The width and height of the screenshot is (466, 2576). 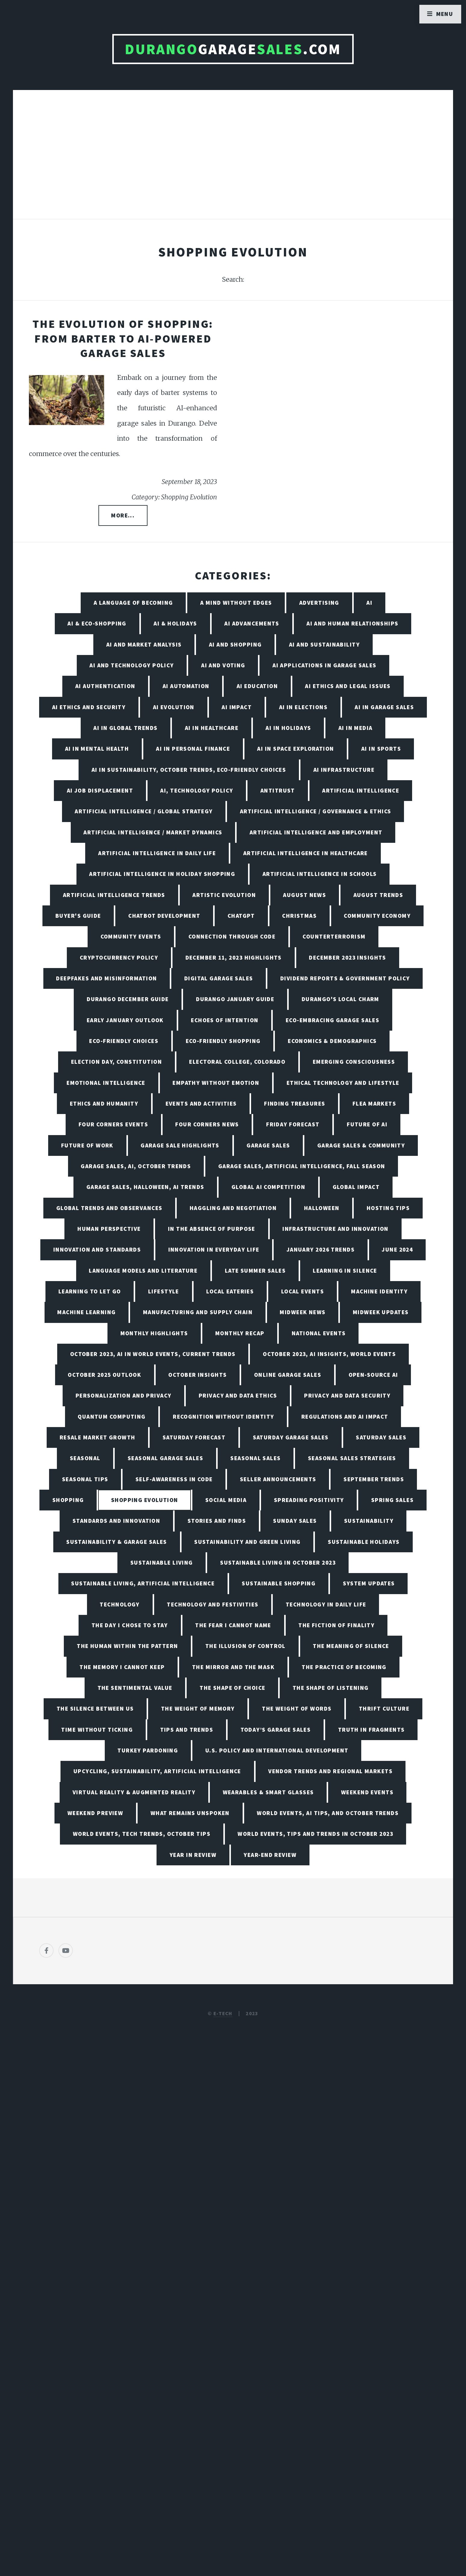 I want to click on World Events, Tech Trends, October Tips, so click(x=141, y=1833).